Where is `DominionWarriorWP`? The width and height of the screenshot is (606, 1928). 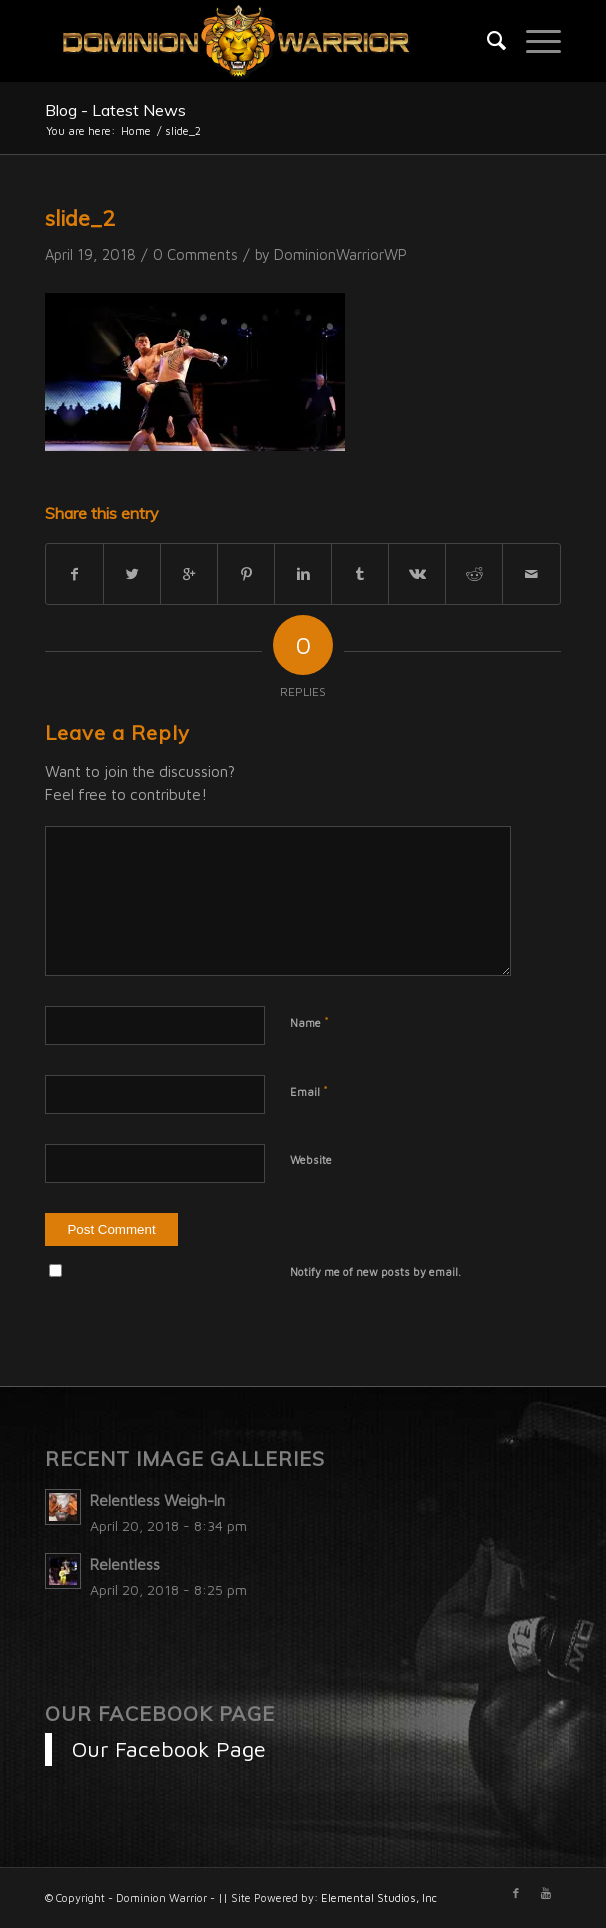
DominionWarriorWP is located at coordinates (340, 254).